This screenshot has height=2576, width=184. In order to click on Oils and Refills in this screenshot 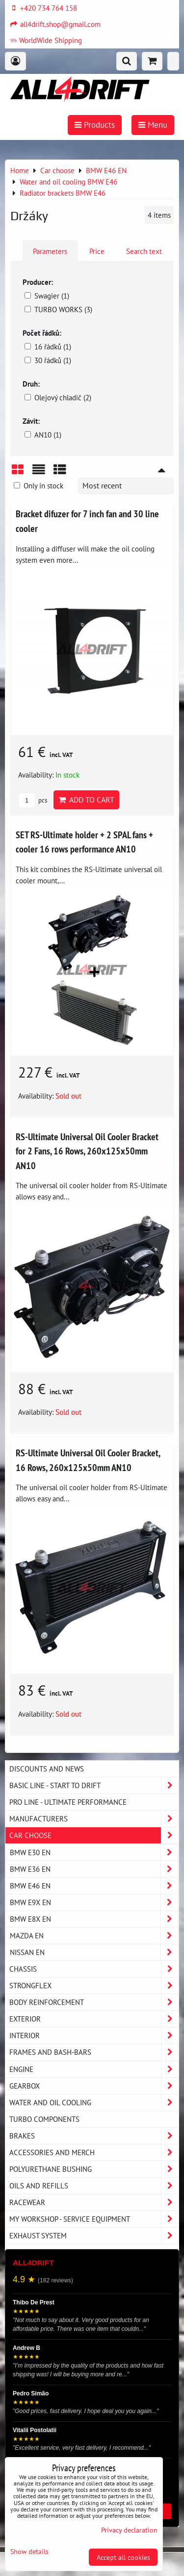, I will do `click(94, 2186)`.